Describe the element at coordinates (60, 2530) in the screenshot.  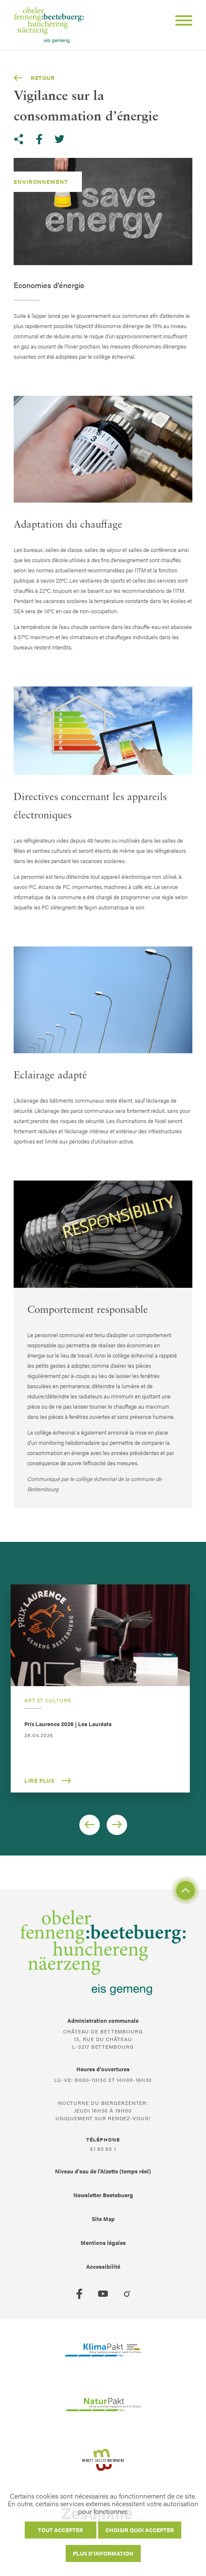
I see `Tout accepter` at that location.